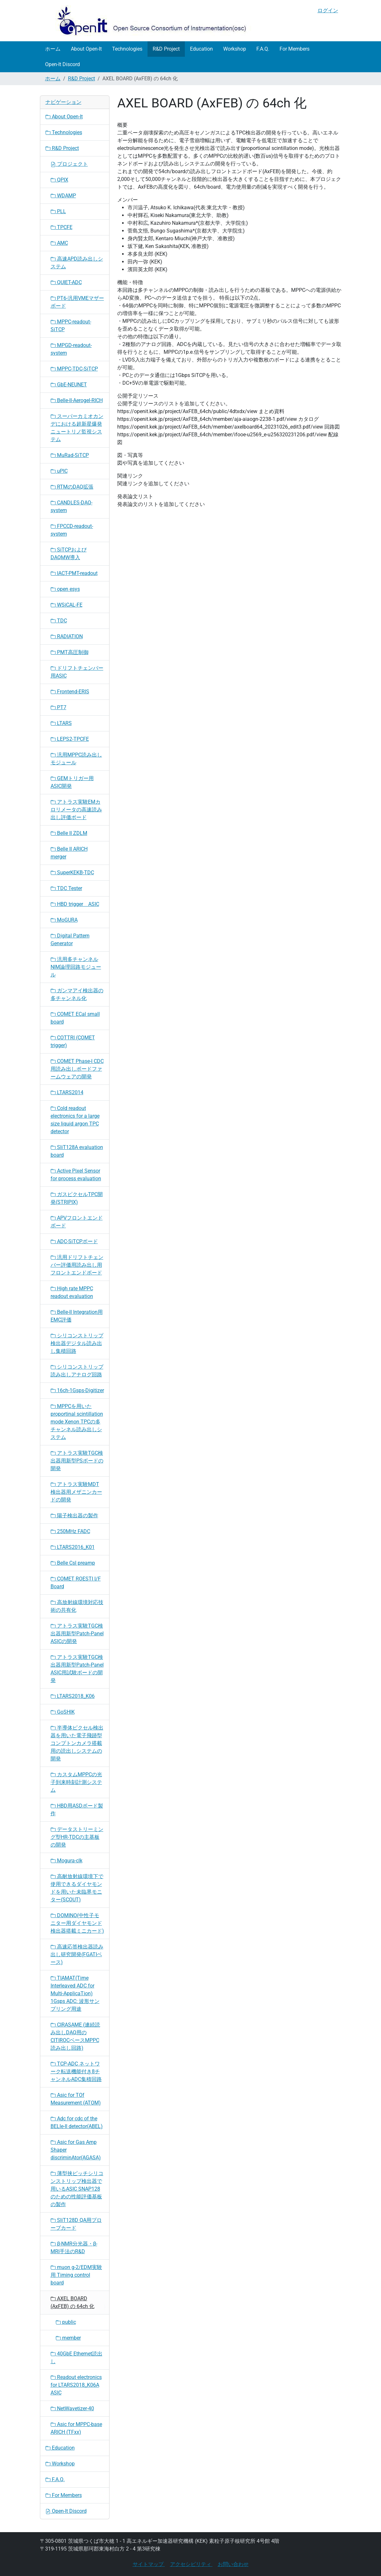 Image resolution: width=381 pixels, height=2576 pixels. I want to click on For Members, so click(295, 49).